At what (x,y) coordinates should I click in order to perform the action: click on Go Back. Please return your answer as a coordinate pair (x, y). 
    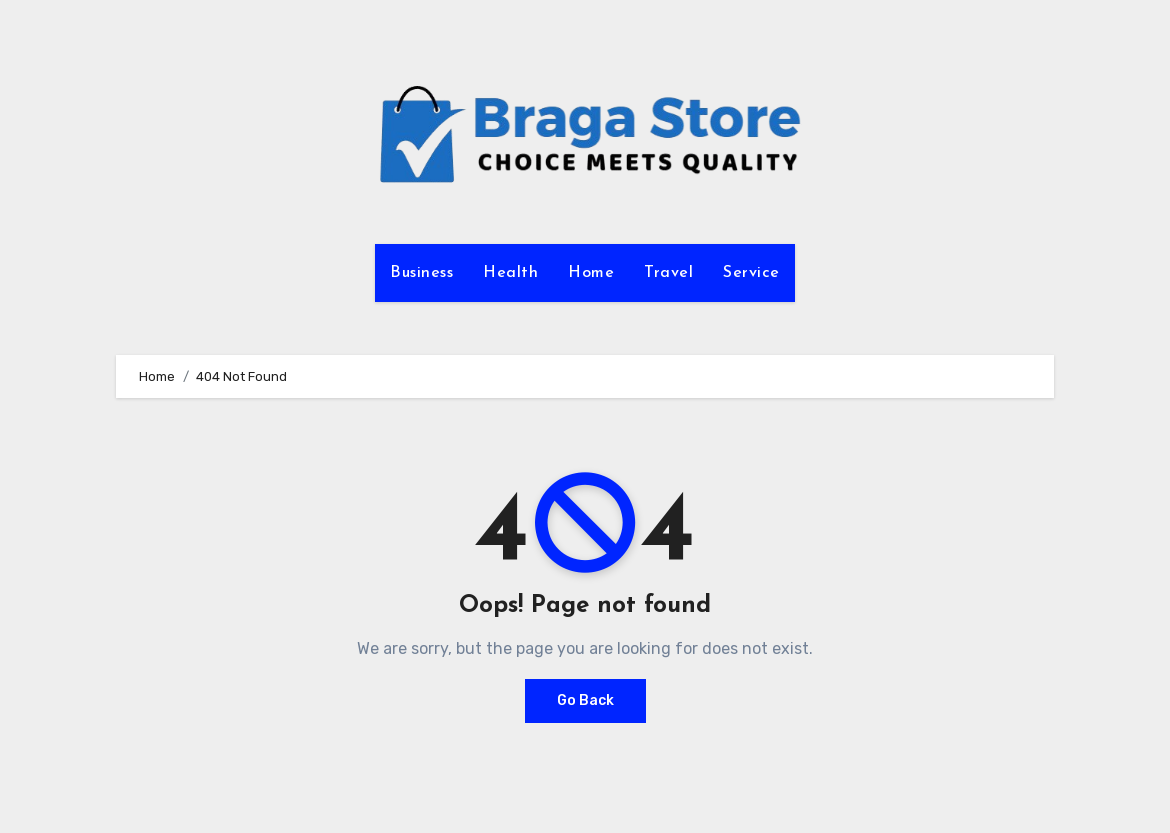
    Looking at the image, I should click on (585, 700).